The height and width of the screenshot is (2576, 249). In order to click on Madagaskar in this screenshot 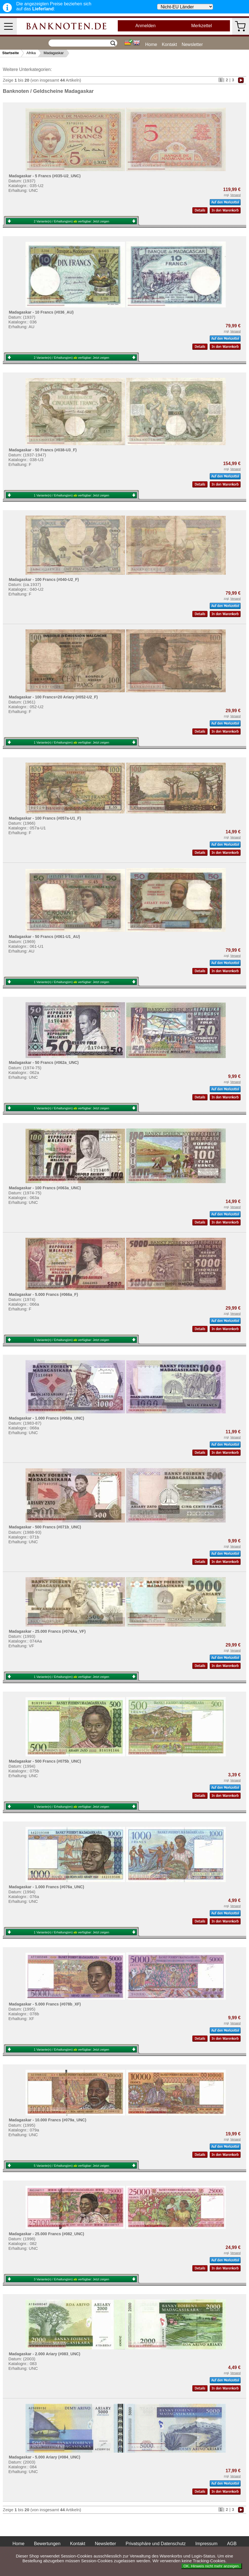, I will do `click(53, 53)`.